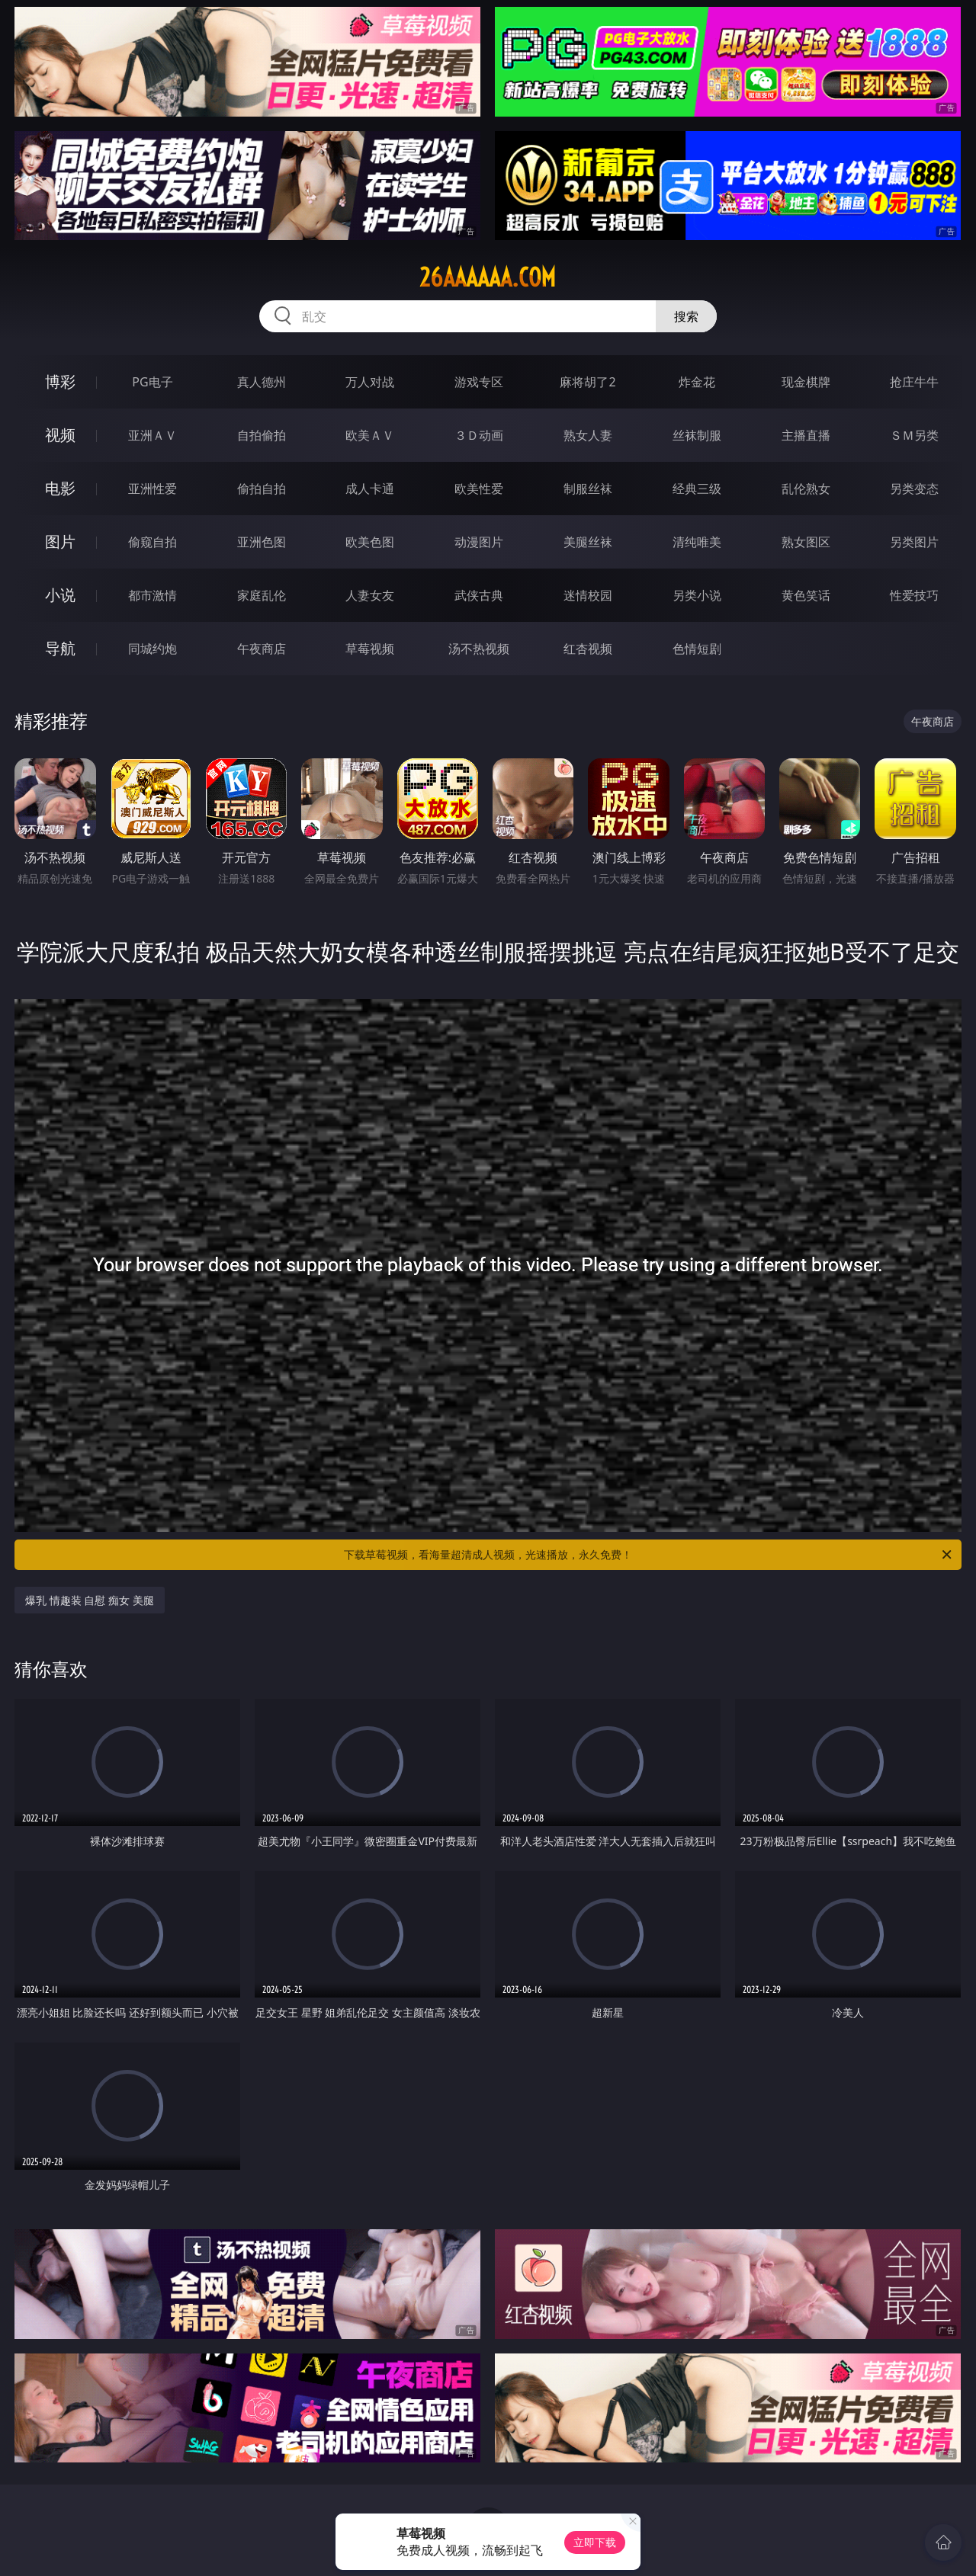 This screenshot has width=976, height=2576. What do you see at coordinates (697, 381) in the screenshot?
I see `炸金花` at bounding box center [697, 381].